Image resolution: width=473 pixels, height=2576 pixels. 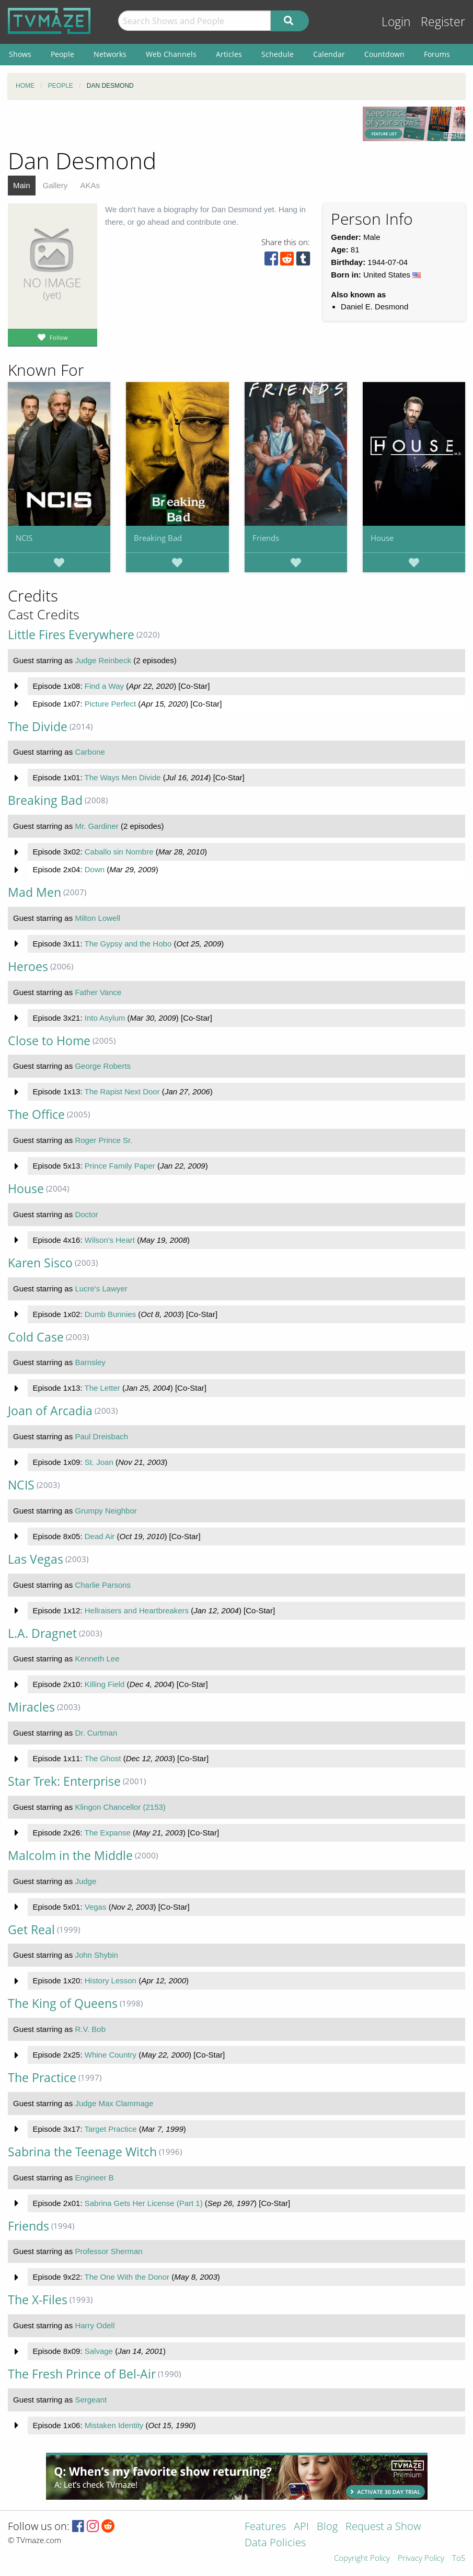 What do you see at coordinates (110, 1314) in the screenshot?
I see `Dumb Bunnies` at bounding box center [110, 1314].